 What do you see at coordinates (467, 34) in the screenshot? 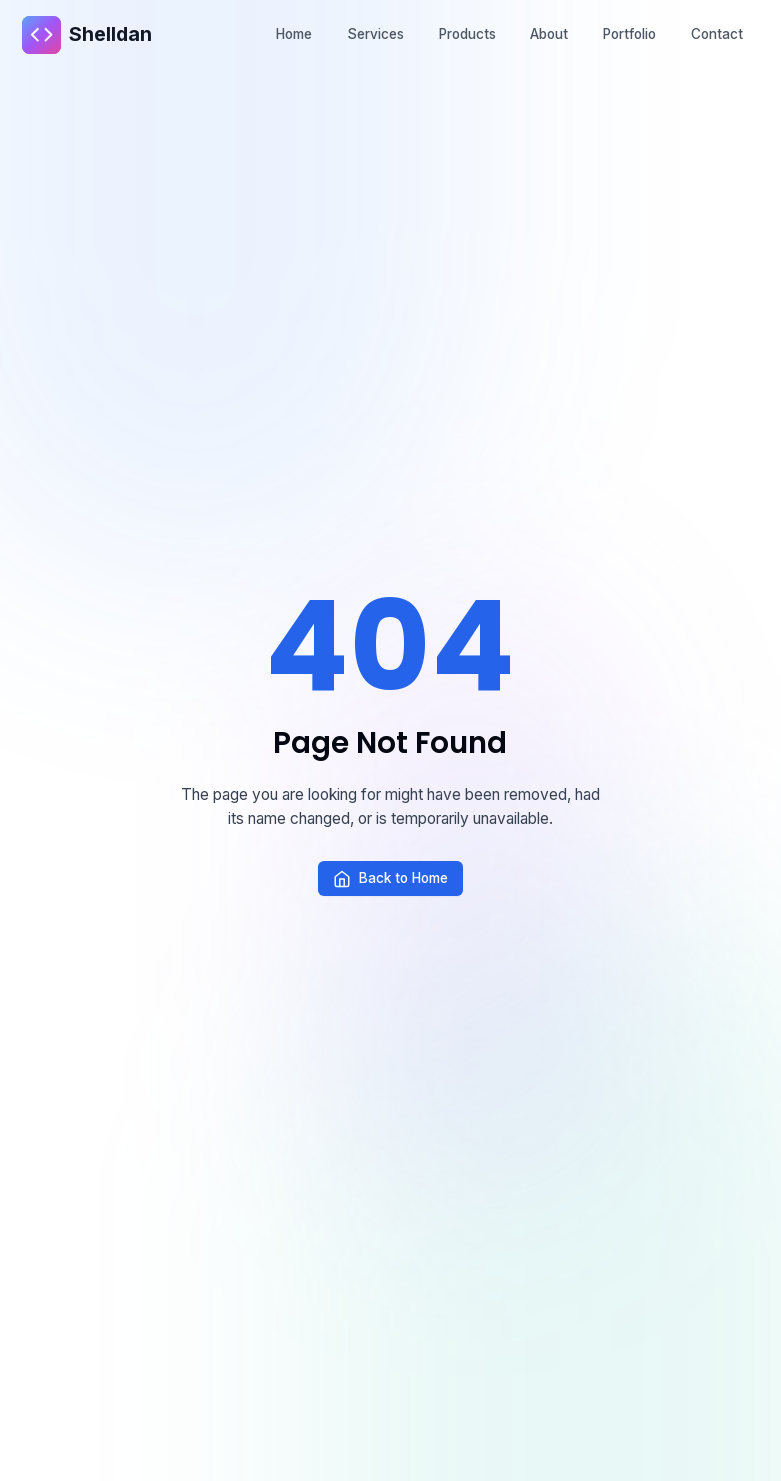
I see `Products` at bounding box center [467, 34].